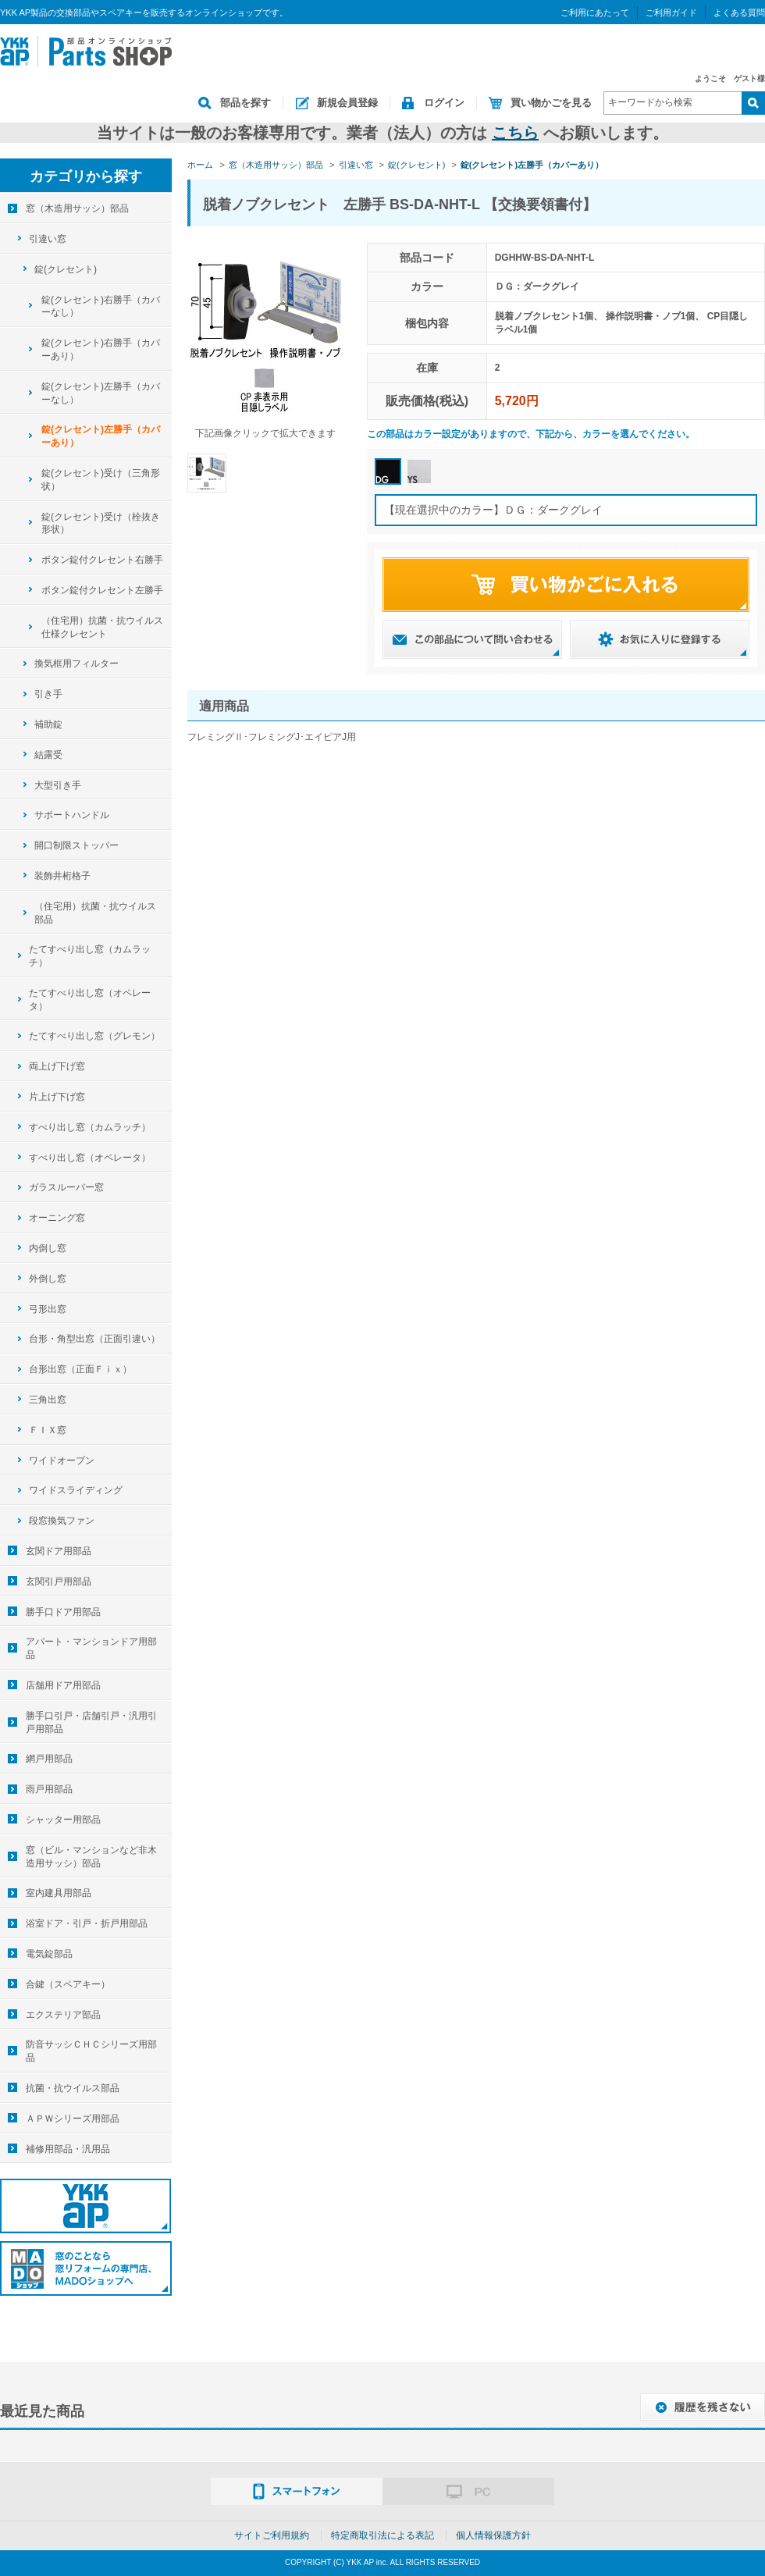 The height and width of the screenshot is (2576, 765). What do you see at coordinates (49, 1758) in the screenshot?
I see `網戸用部品` at bounding box center [49, 1758].